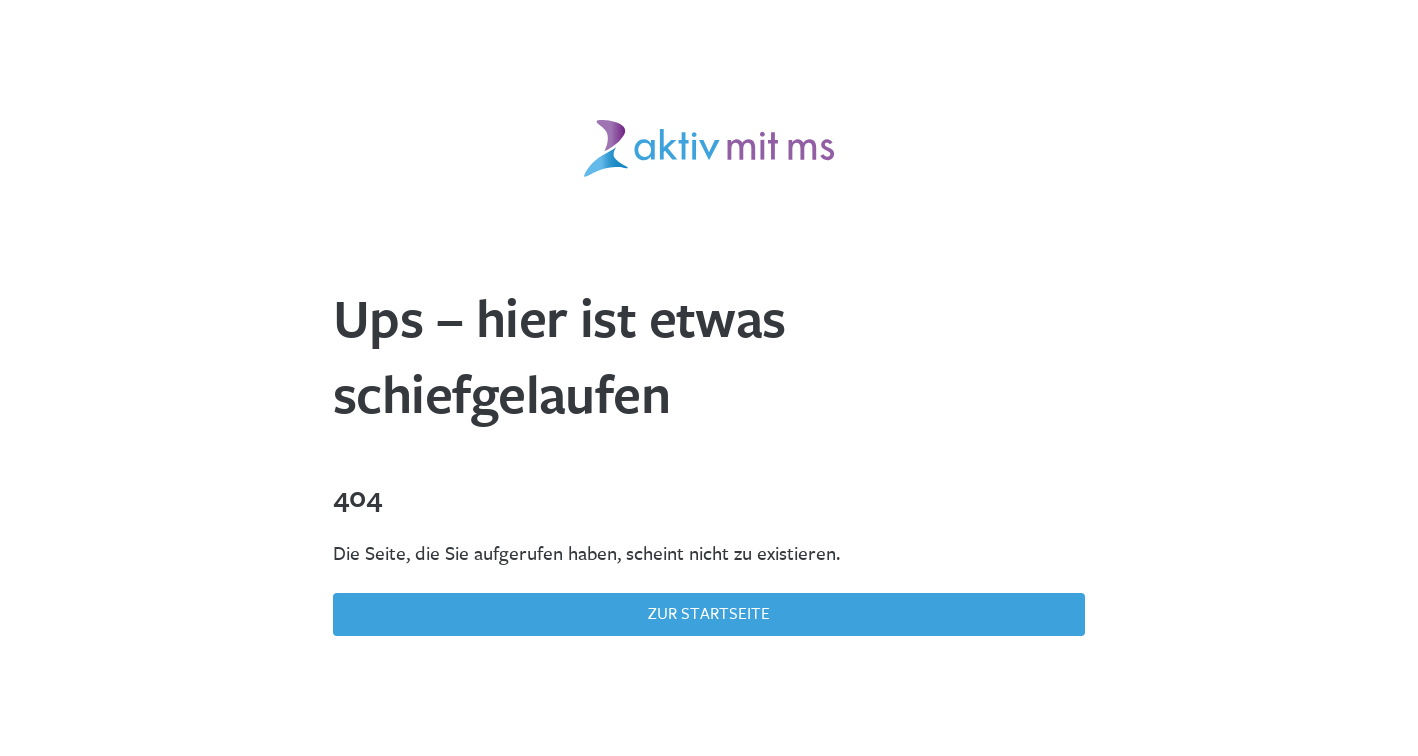 This screenshot has width=1418, height=756. I want to click on Zur Startseite, so click(709, 613).